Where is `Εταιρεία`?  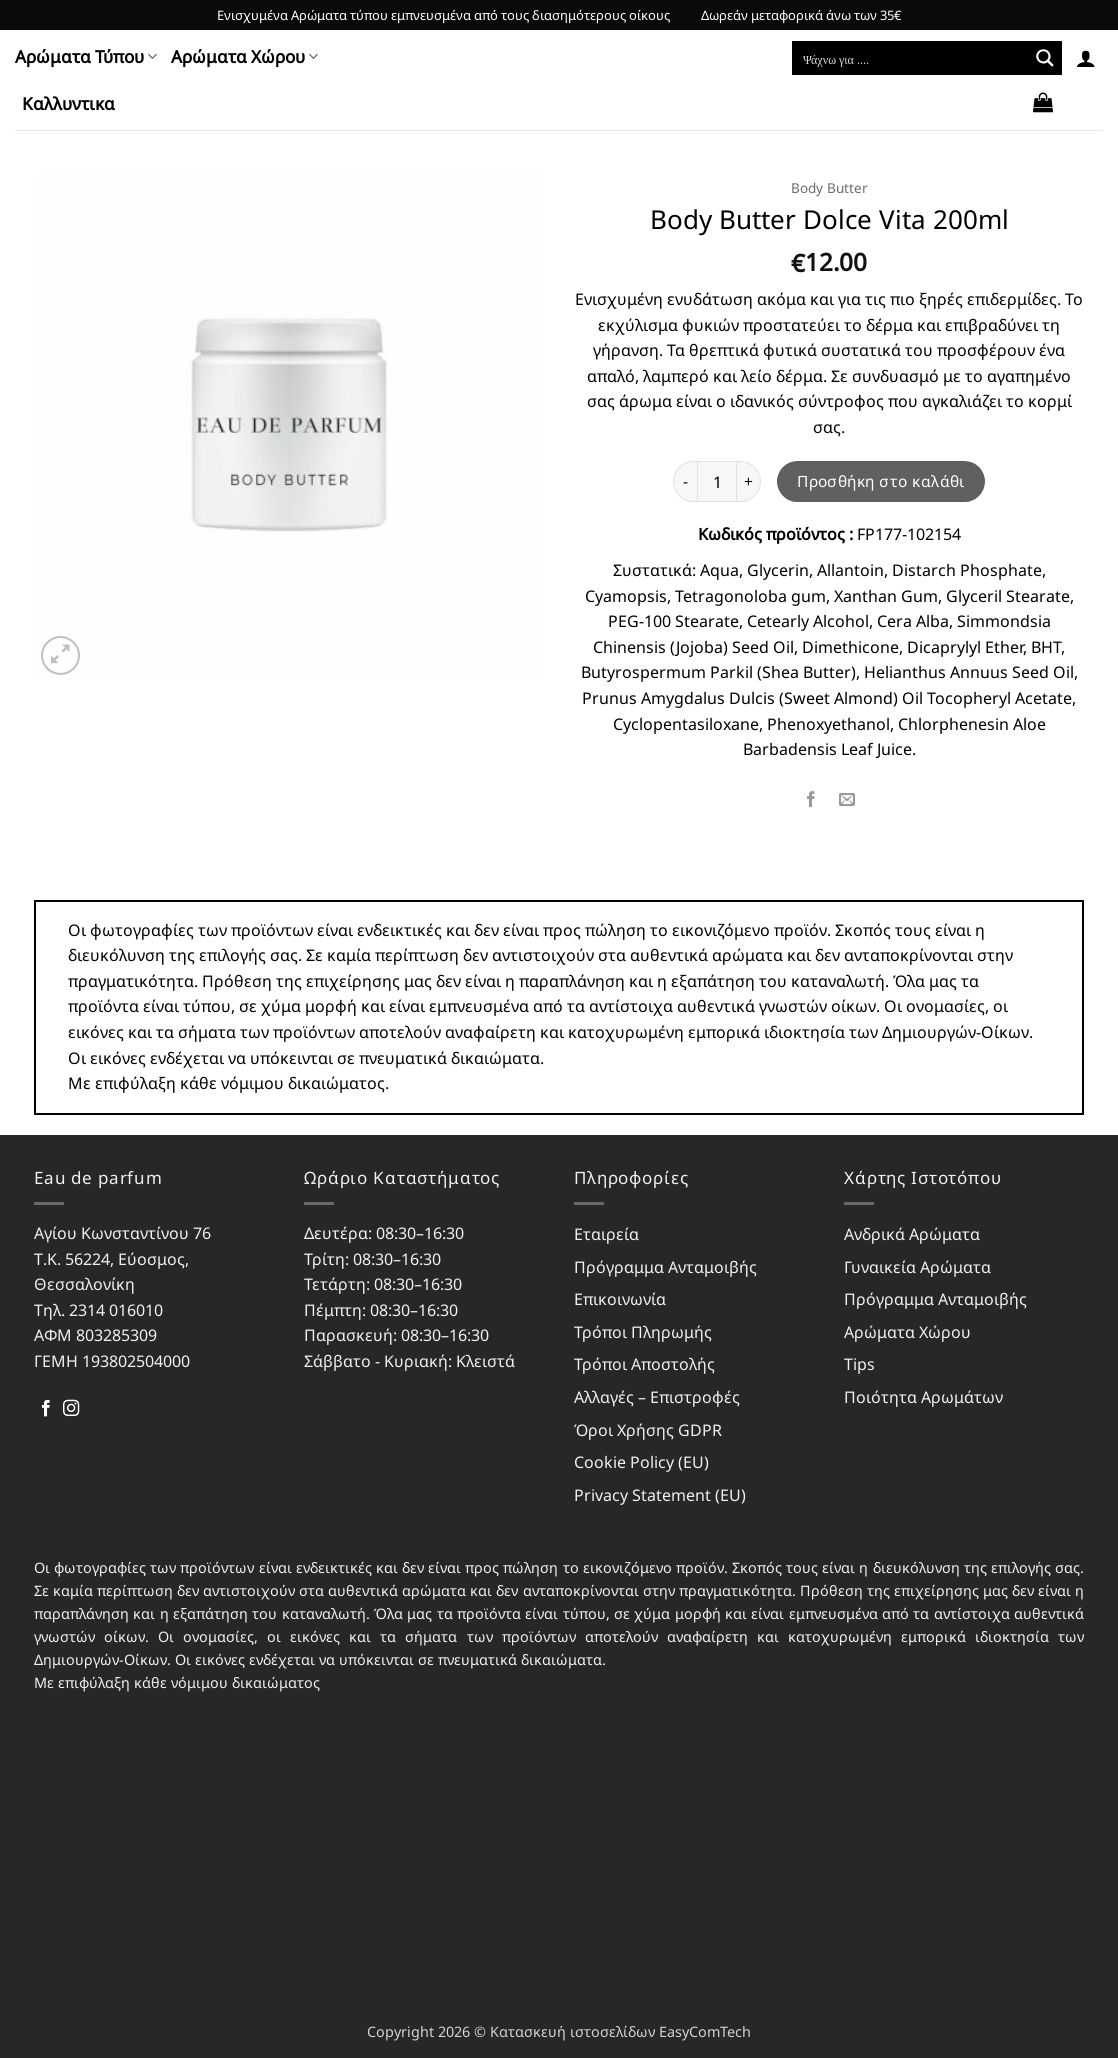 Εταιρεία is located at coordinates (606, 1234).